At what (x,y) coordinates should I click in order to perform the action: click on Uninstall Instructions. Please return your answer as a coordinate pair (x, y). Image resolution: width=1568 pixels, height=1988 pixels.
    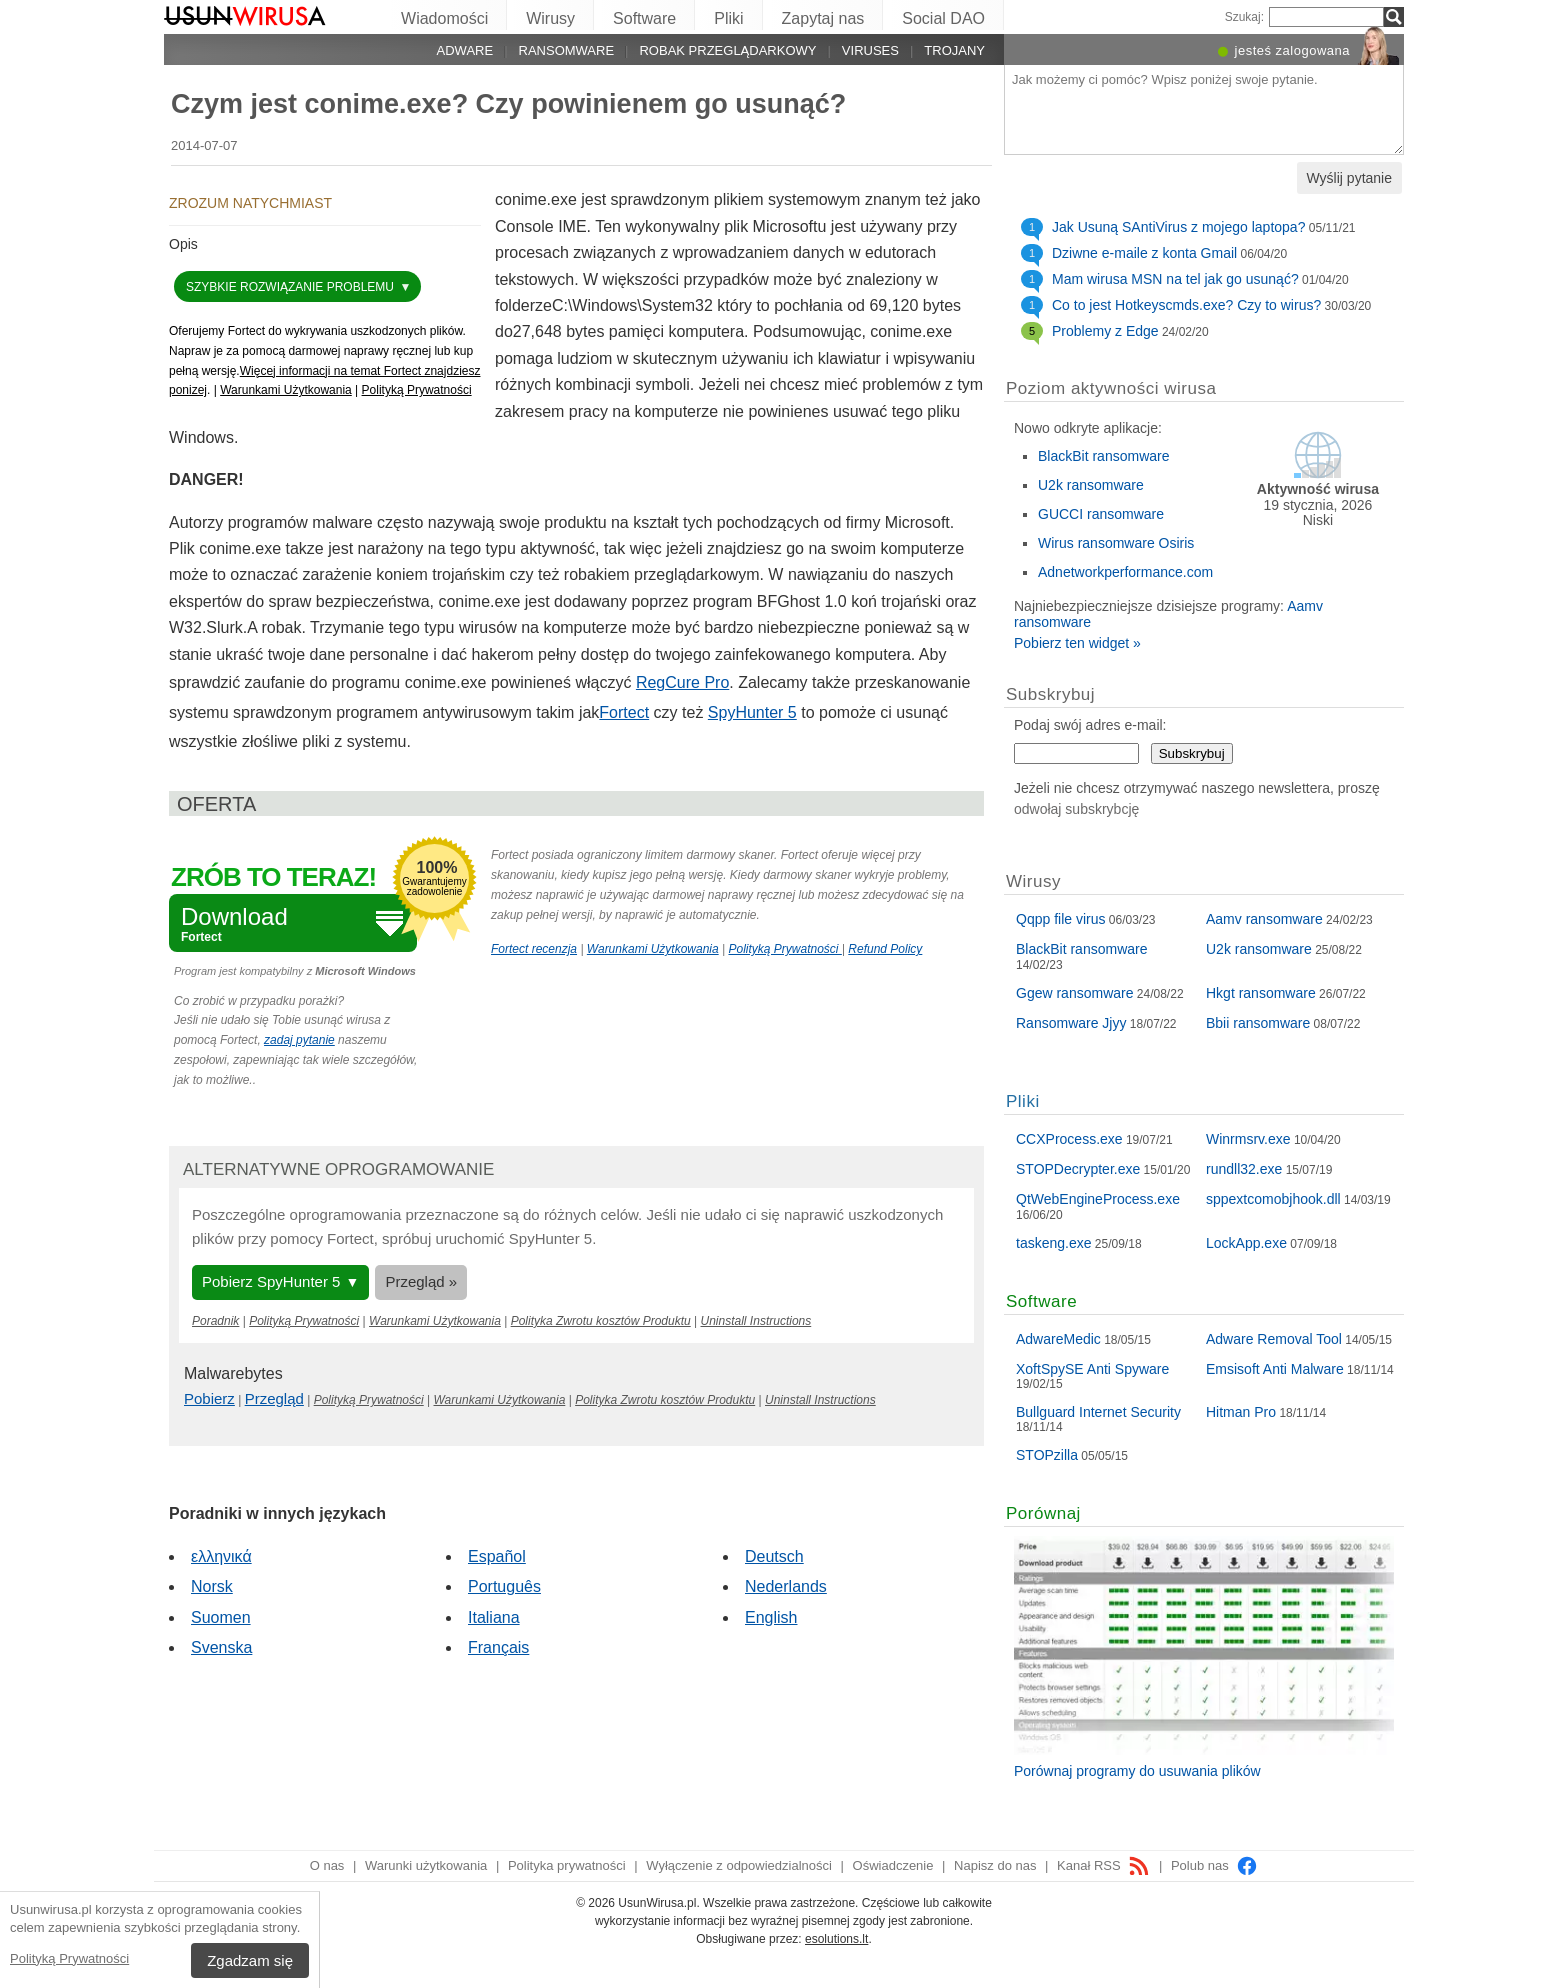
    Looking at the image, I should click on (756, 1321).